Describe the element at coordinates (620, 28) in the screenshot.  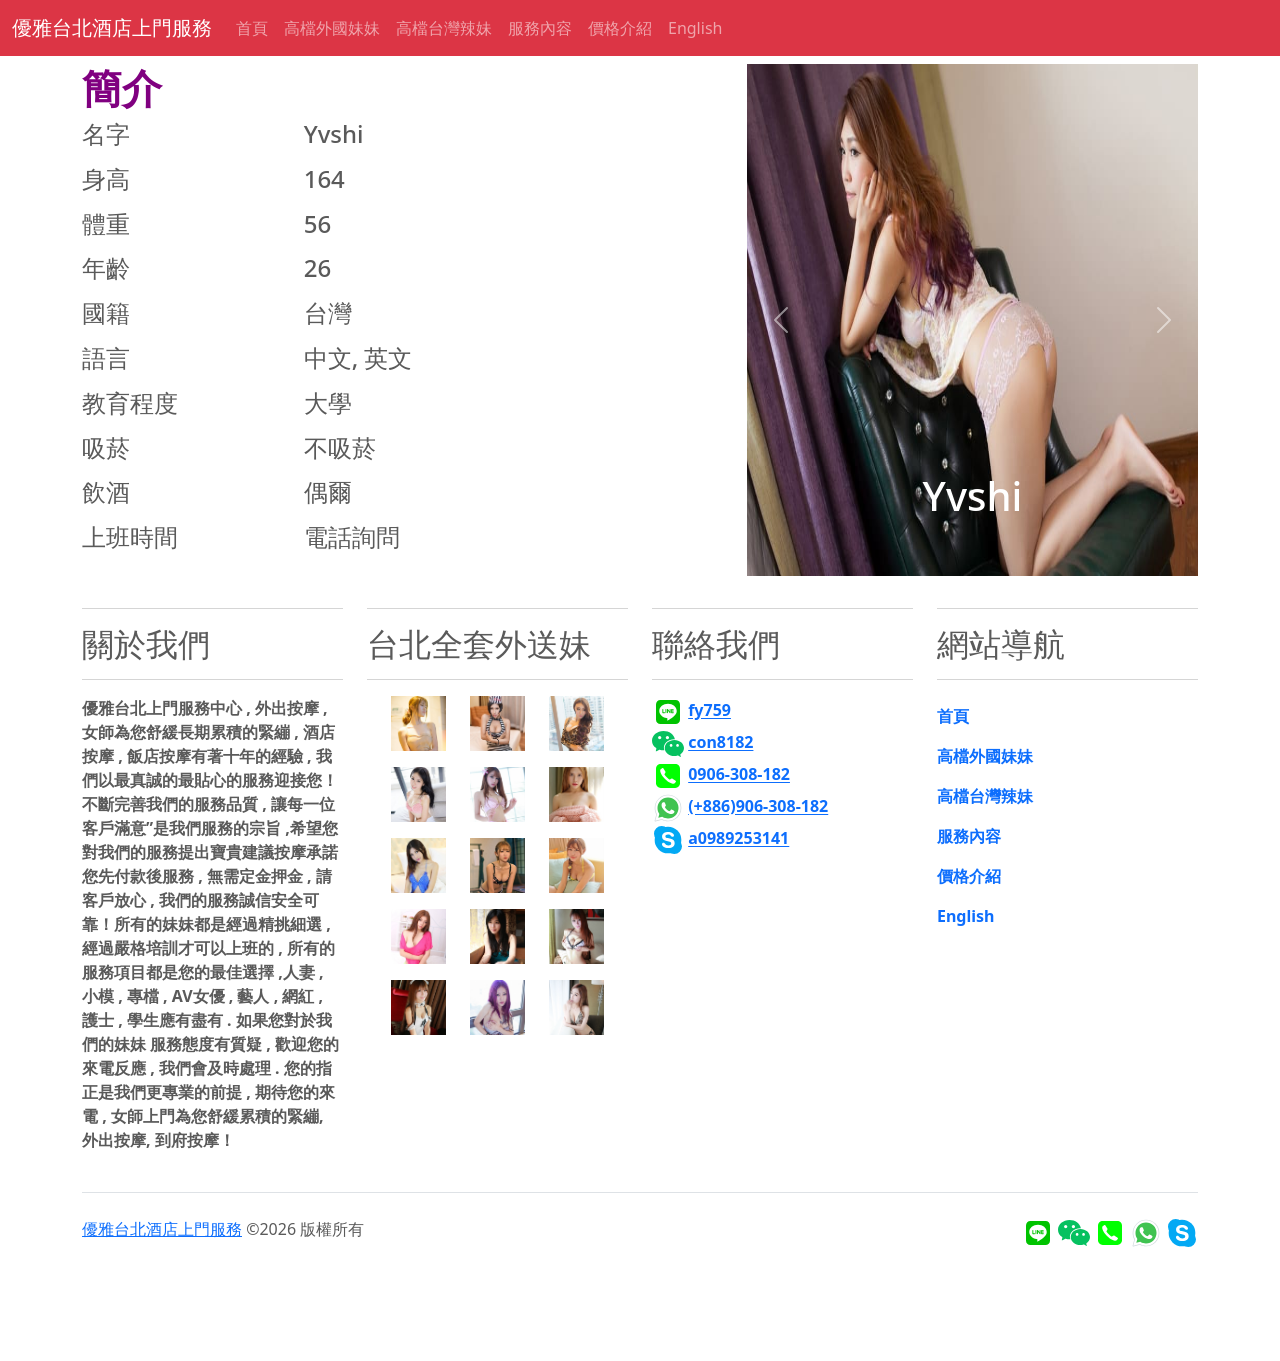
I see `價格介紹` at that location.